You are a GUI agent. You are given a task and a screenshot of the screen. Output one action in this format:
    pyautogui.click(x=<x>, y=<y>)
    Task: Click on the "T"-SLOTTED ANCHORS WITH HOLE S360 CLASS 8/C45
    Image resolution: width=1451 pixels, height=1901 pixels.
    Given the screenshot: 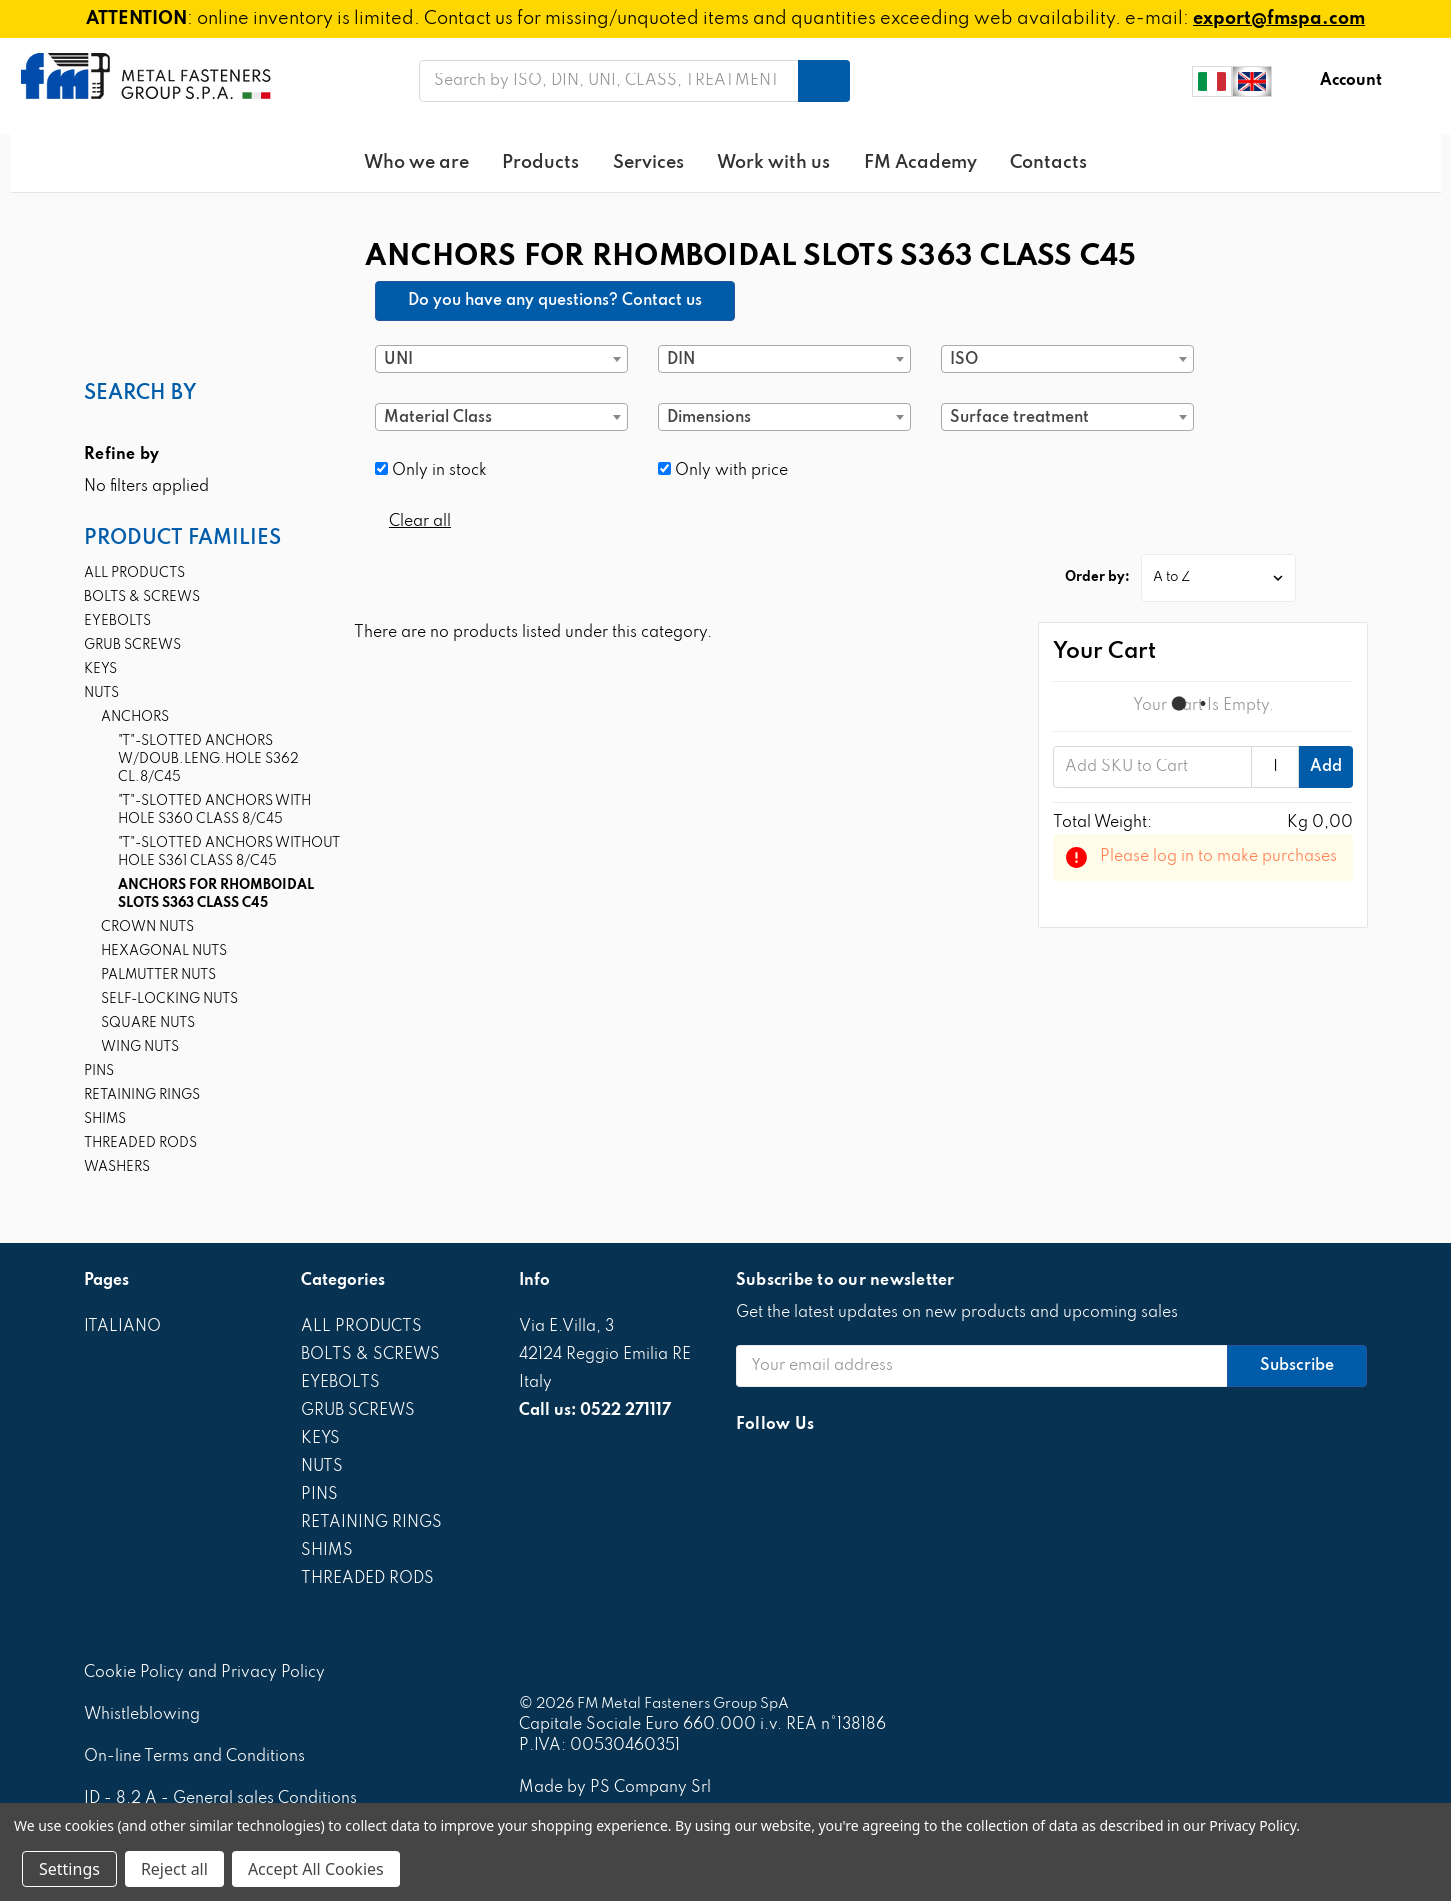 What is the action you would take?
    pyautogui.click(x=214, y=810)
    